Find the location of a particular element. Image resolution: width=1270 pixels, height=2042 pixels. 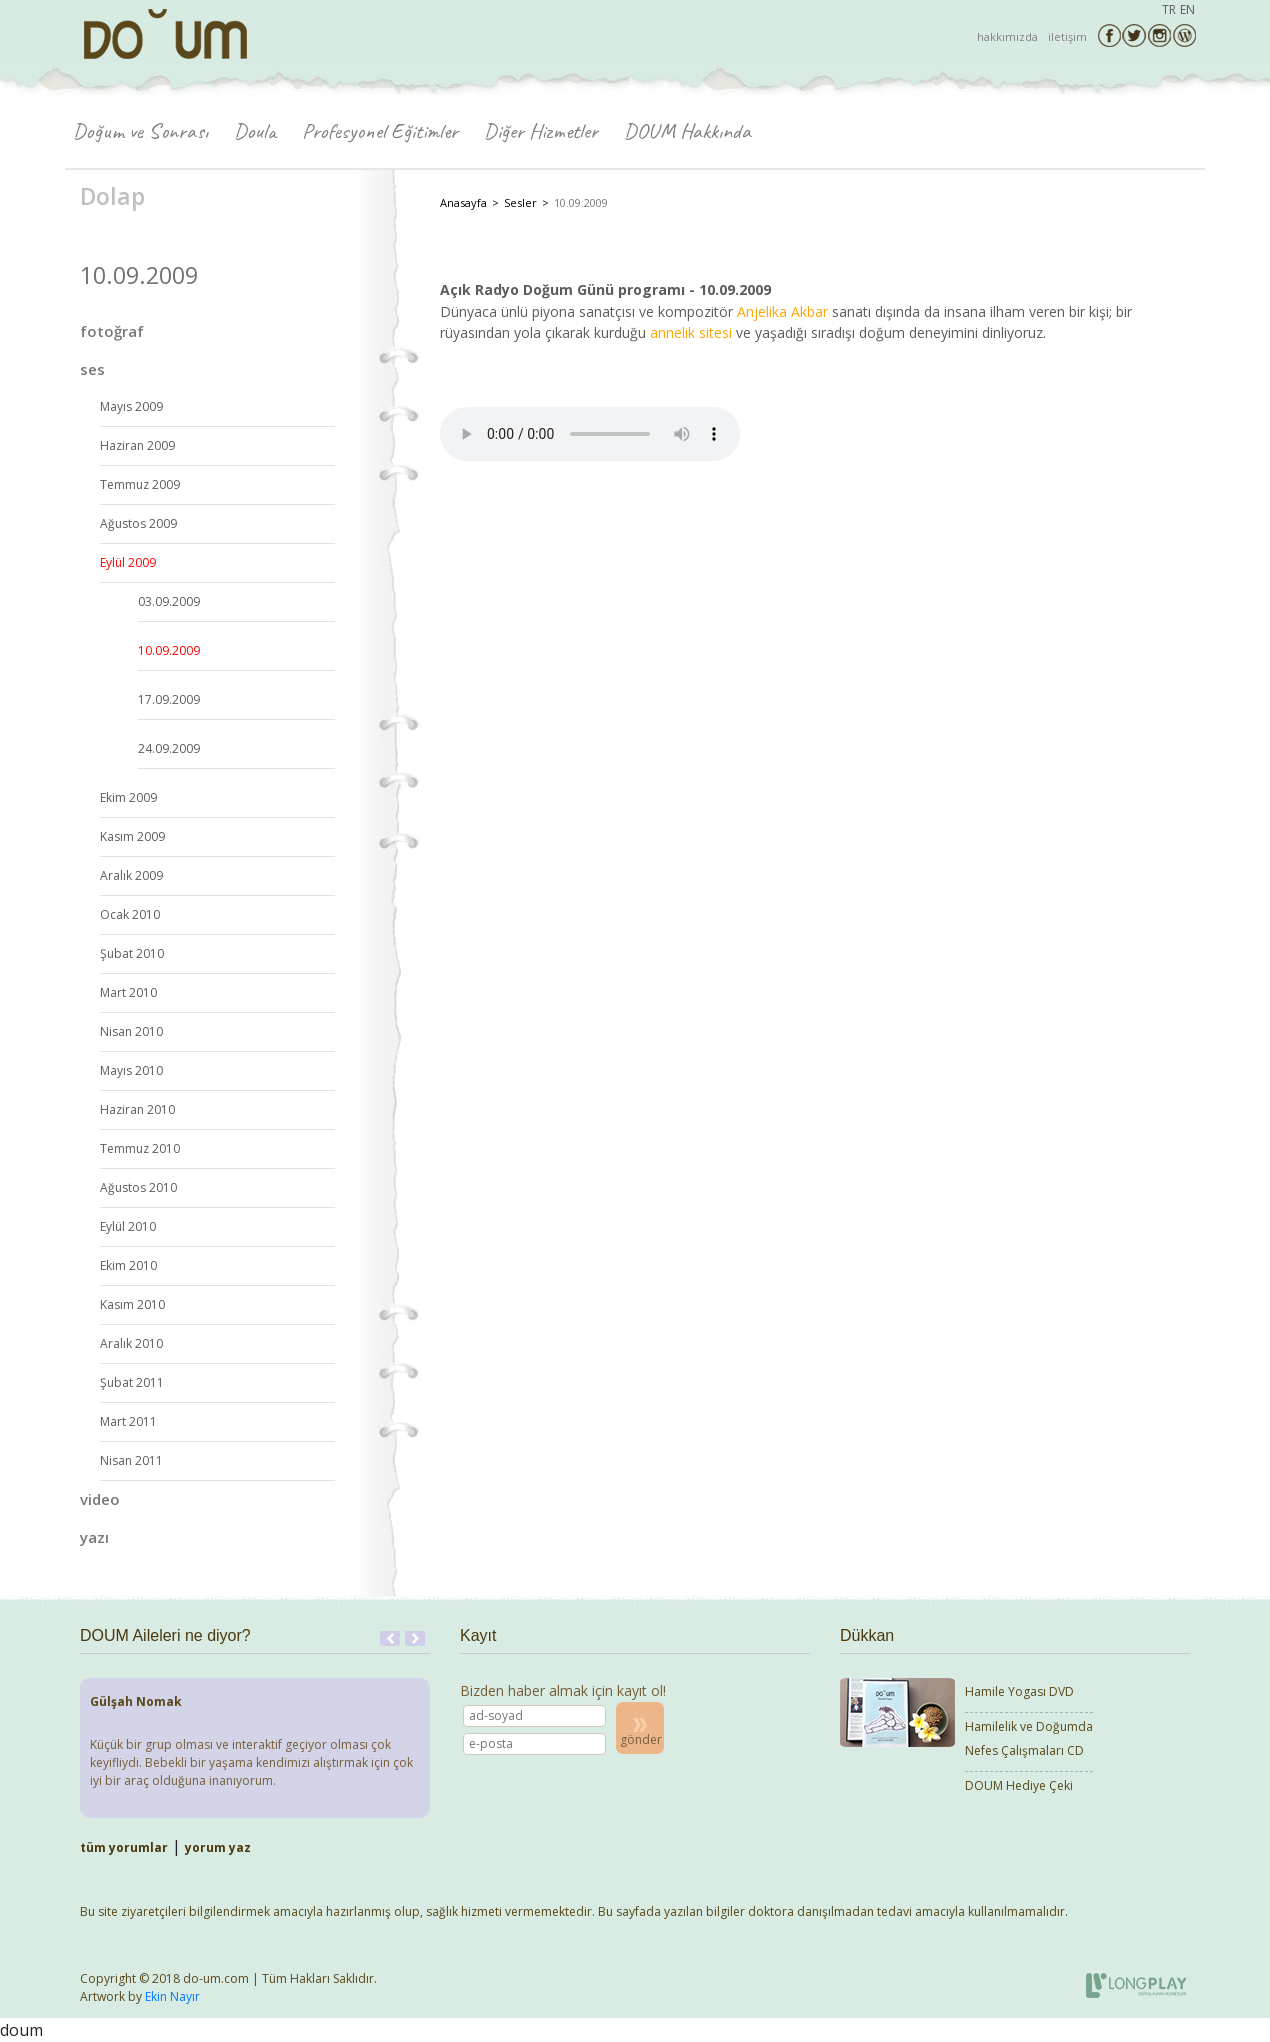

Ağustos 2009 is located at coordinates (138, 523).